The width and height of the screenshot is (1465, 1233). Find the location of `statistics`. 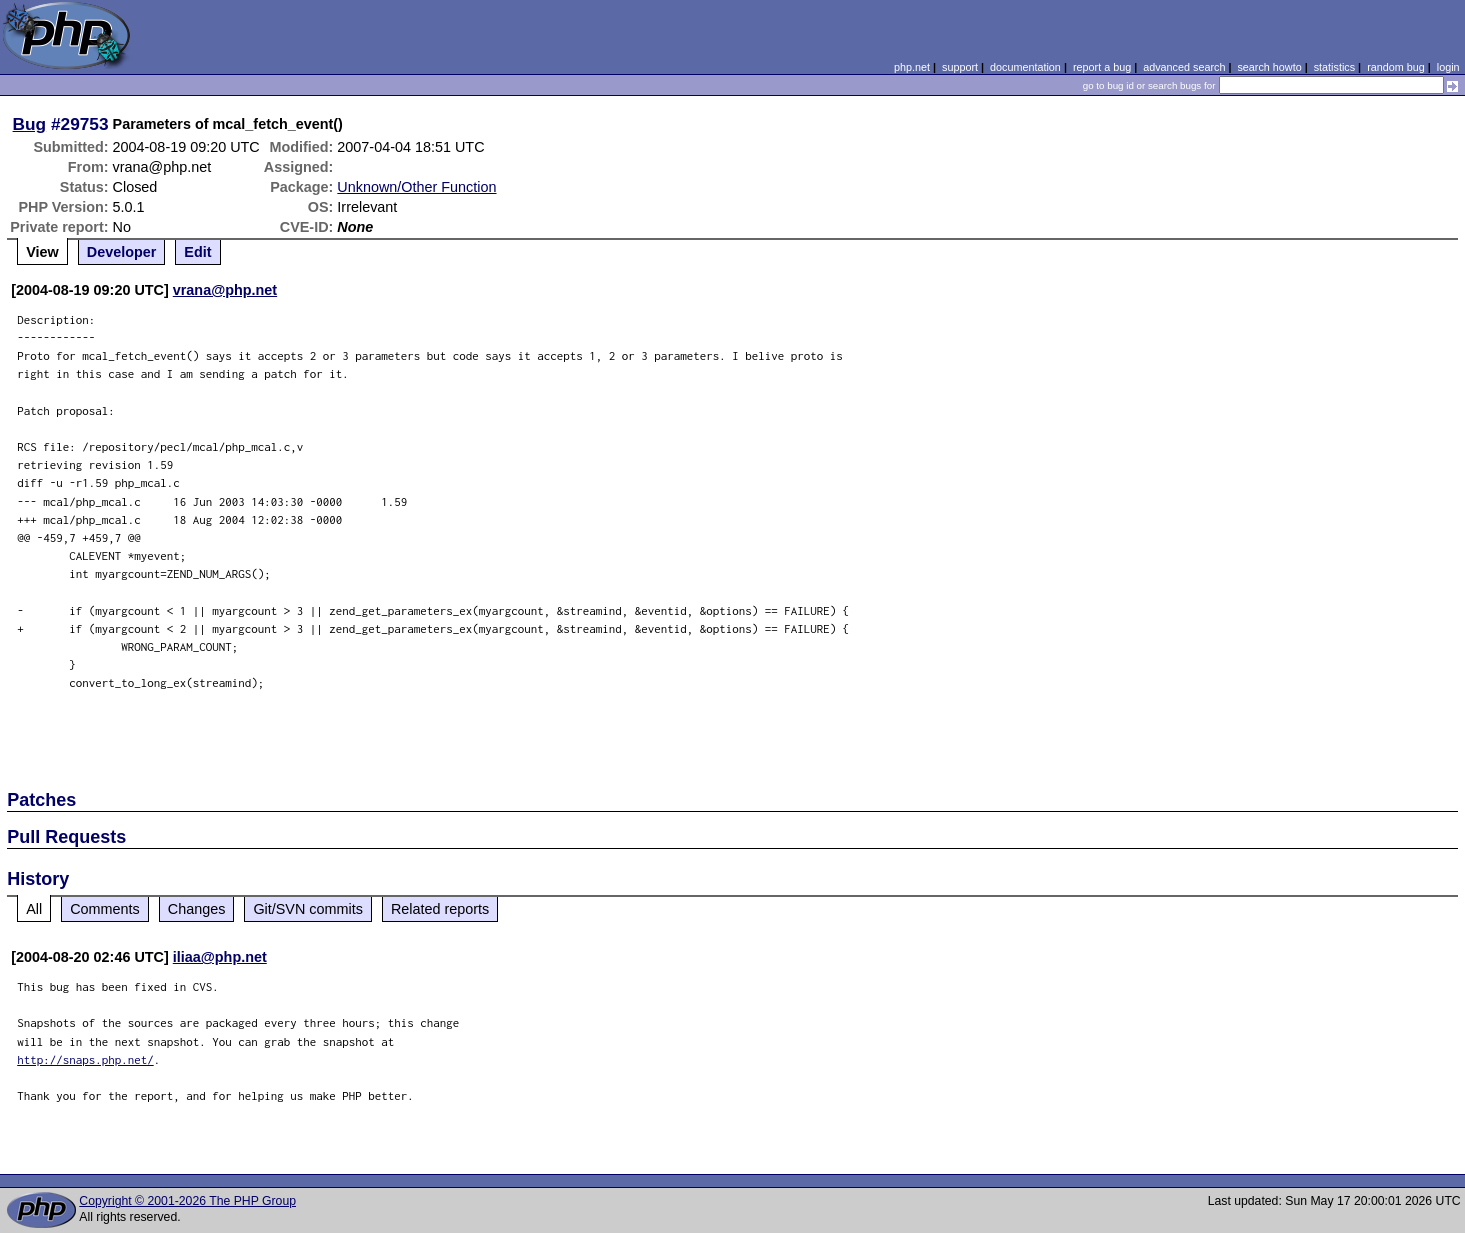

statistics is located at coordinates (1334, 67).